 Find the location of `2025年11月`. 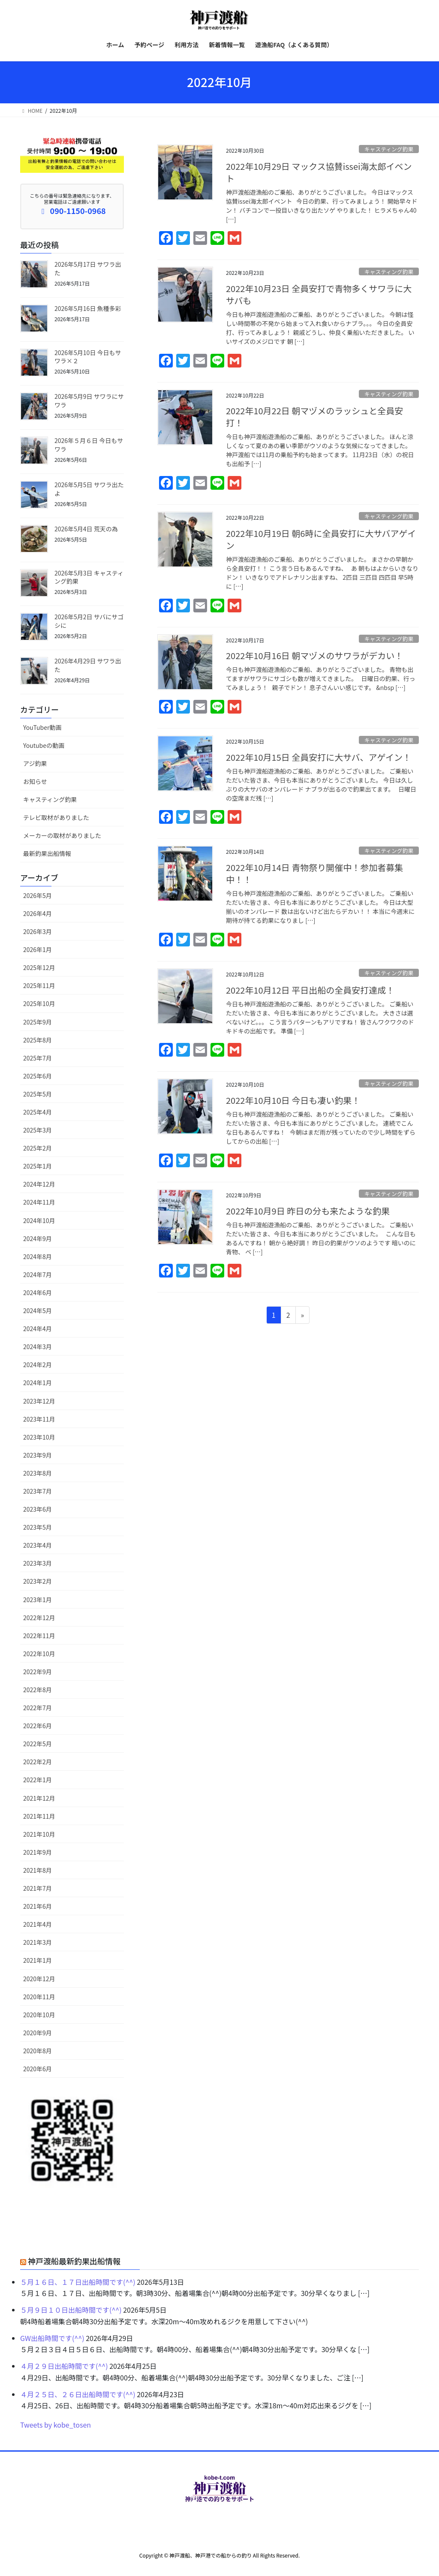

2025年11月 is located at coordinates (39, 985).